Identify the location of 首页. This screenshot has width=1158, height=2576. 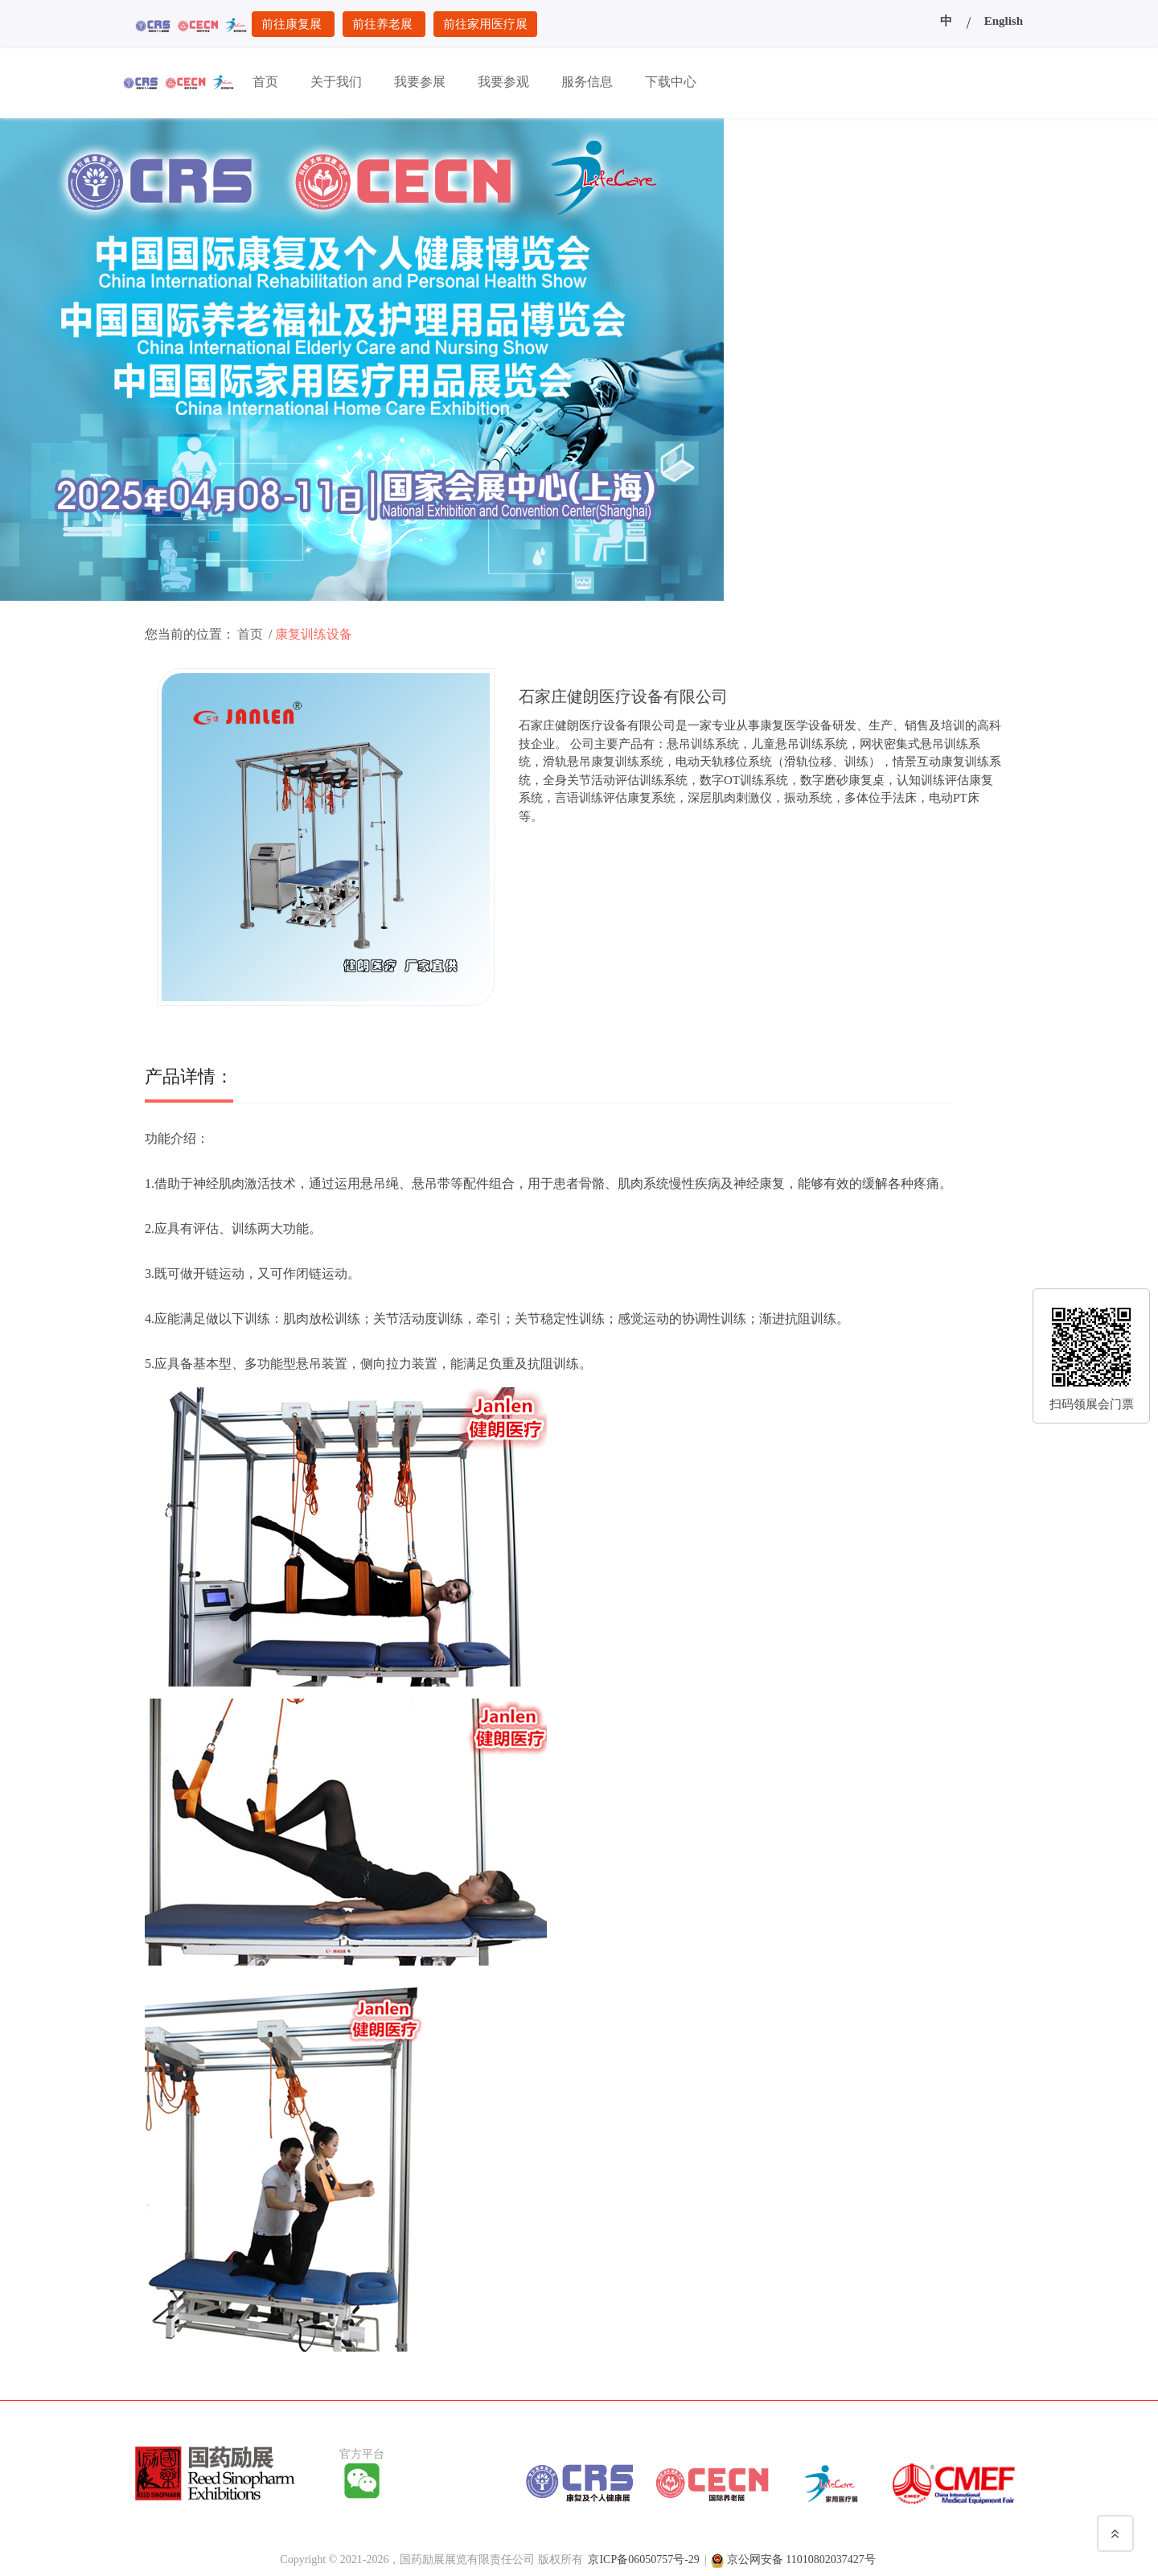
(250, 634).